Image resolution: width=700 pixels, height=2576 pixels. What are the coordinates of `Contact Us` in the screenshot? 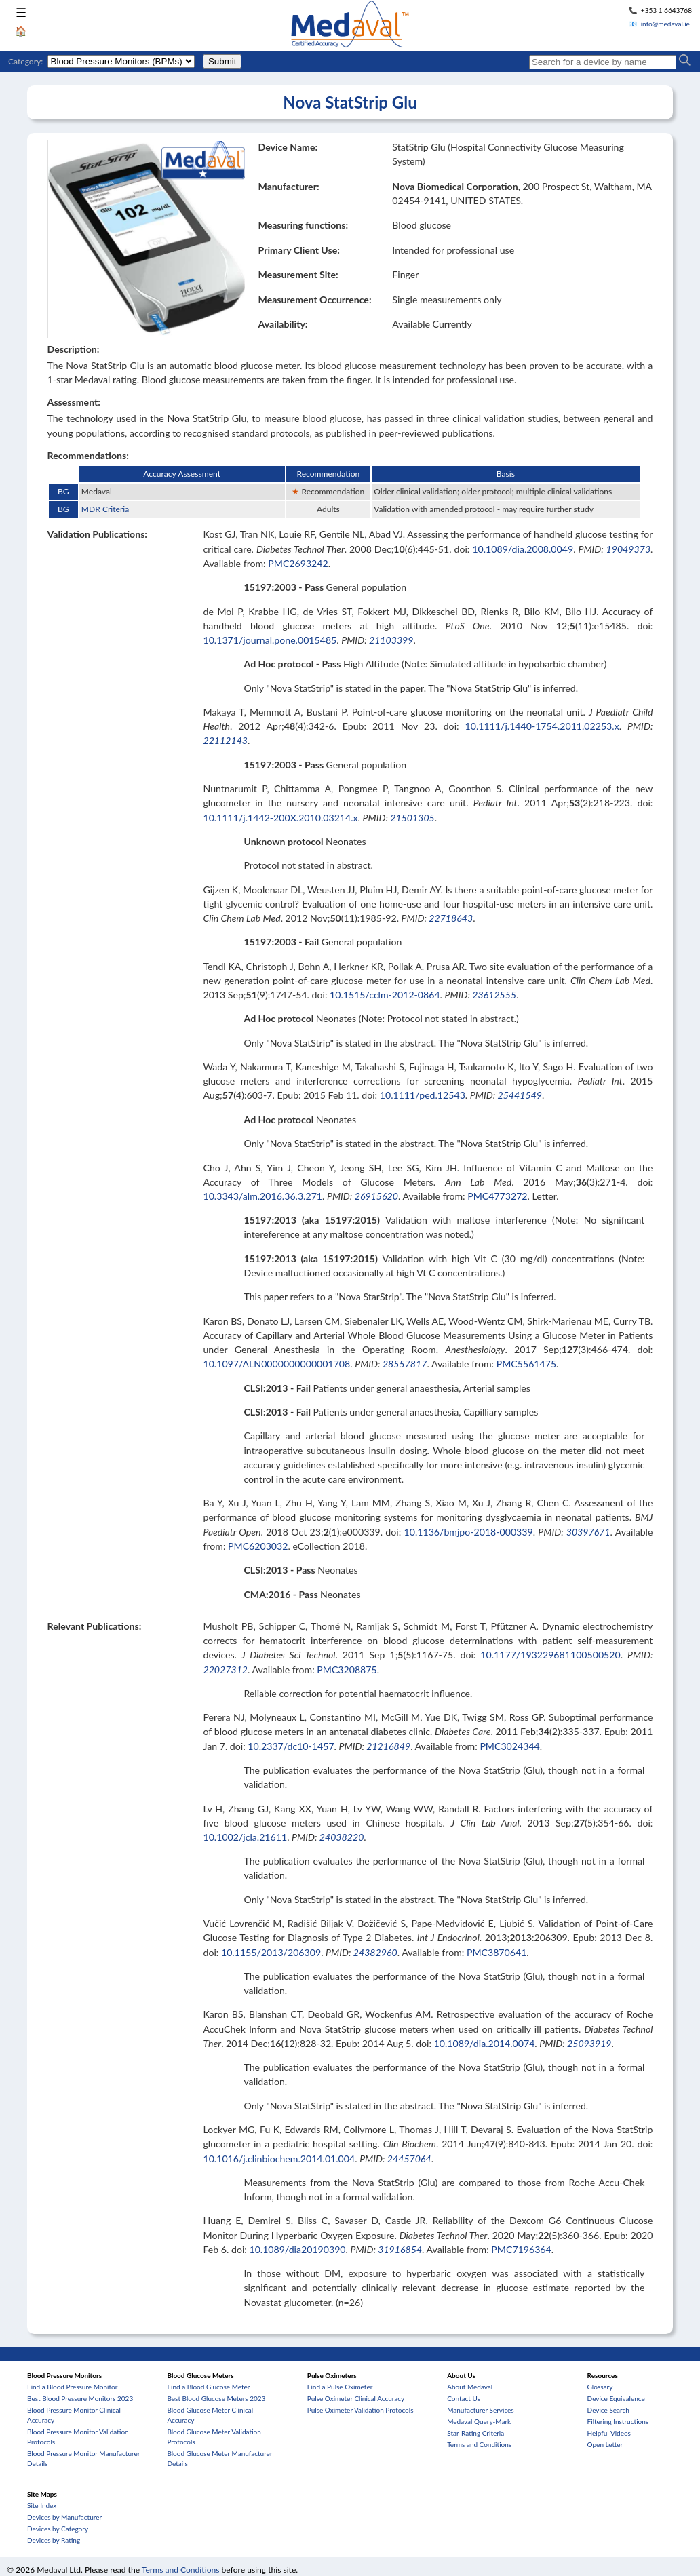 It's located at (463, 2398).